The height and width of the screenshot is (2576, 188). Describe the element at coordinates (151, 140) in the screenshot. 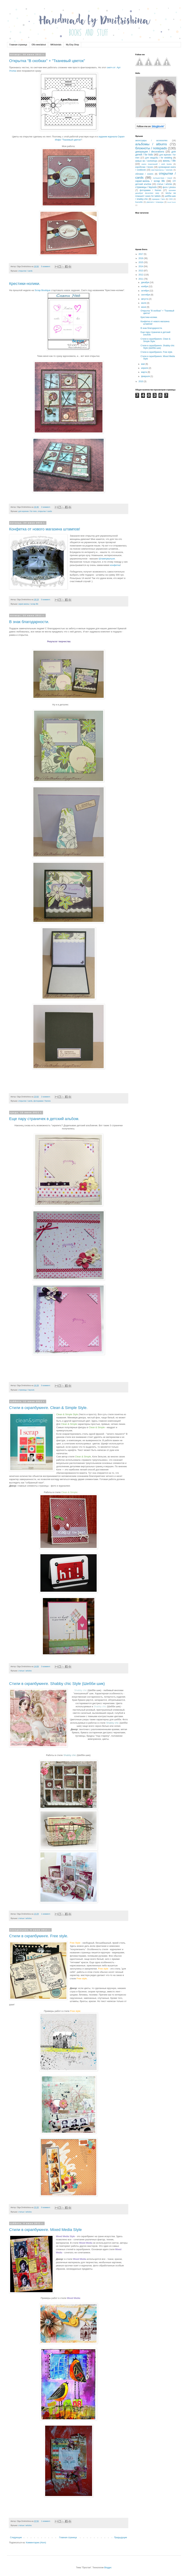

I see `аксессуары / accessories` at that location.